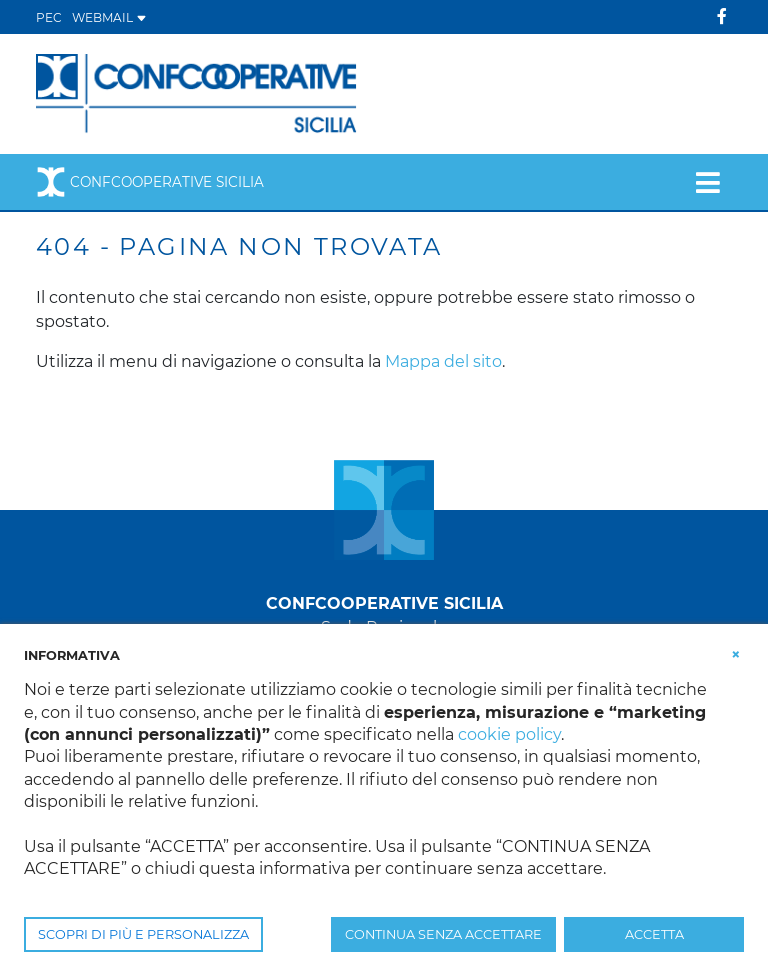 This screenshot has height=980, width=768. I want to click on [button], so click(736, 654).